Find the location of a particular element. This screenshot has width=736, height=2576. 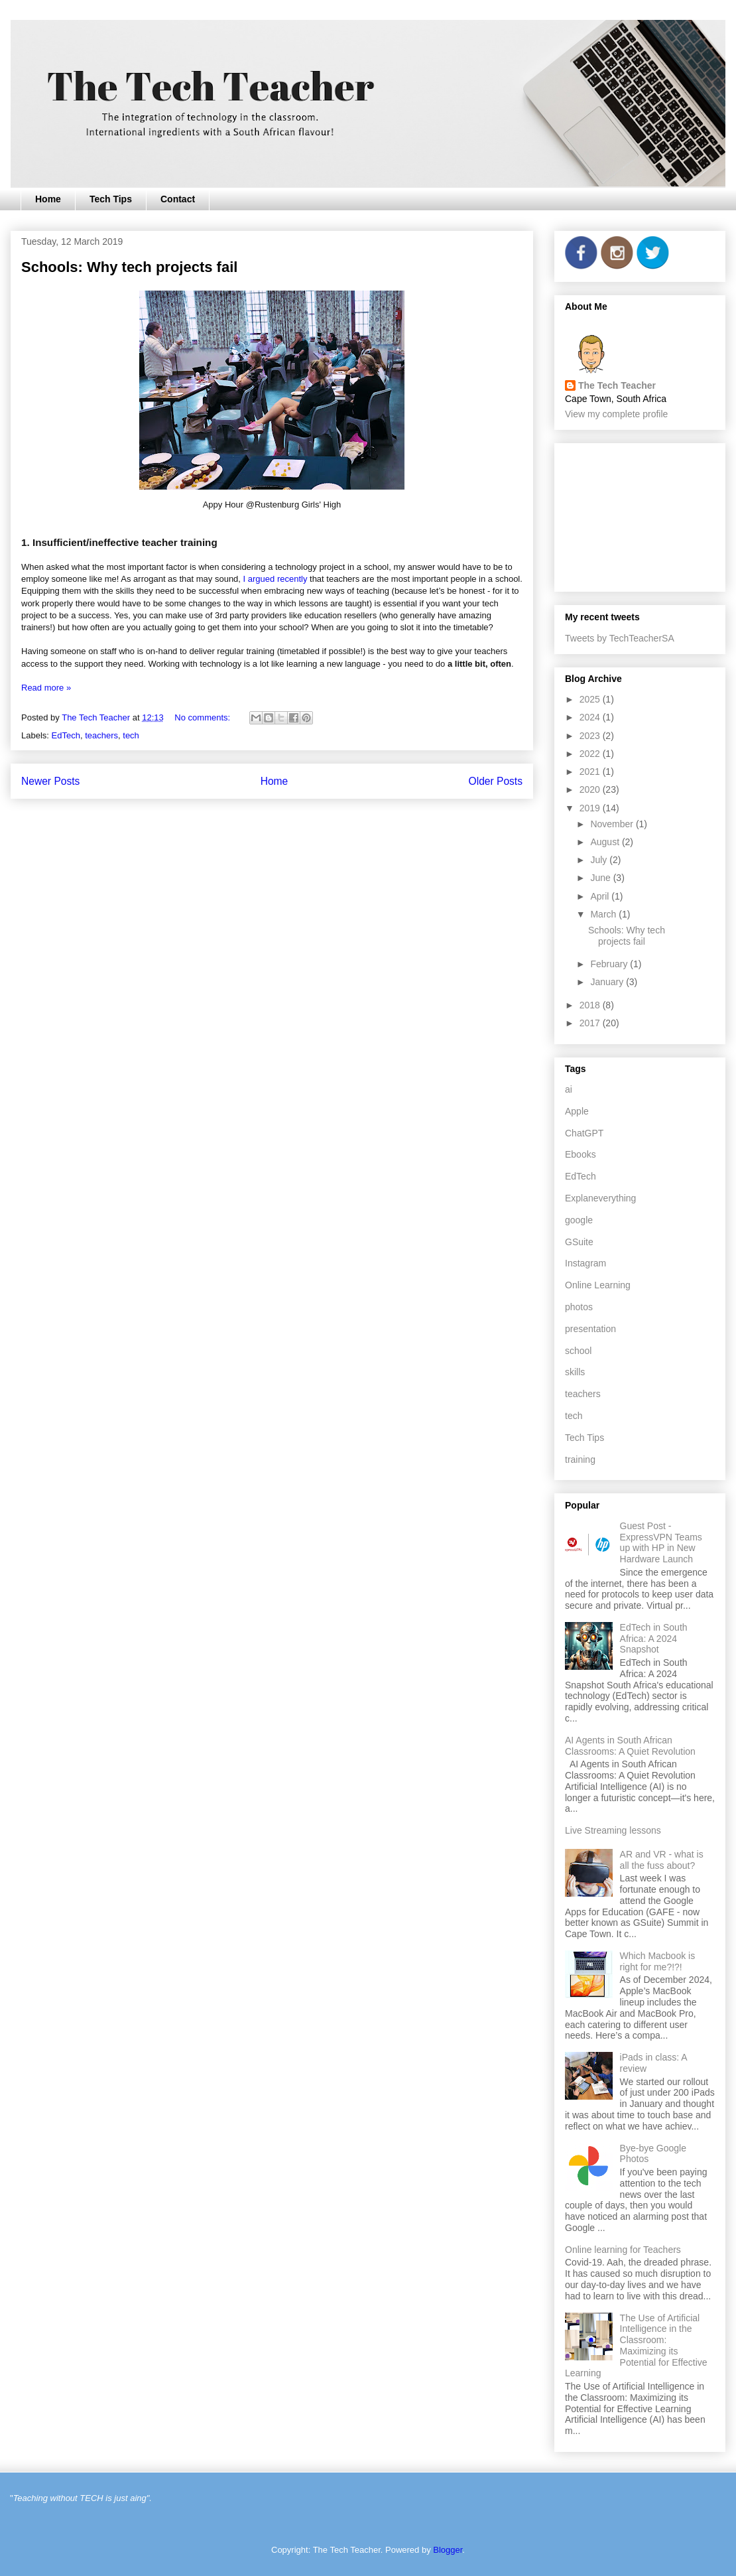

Read more » is located at coordinates (46, 688).